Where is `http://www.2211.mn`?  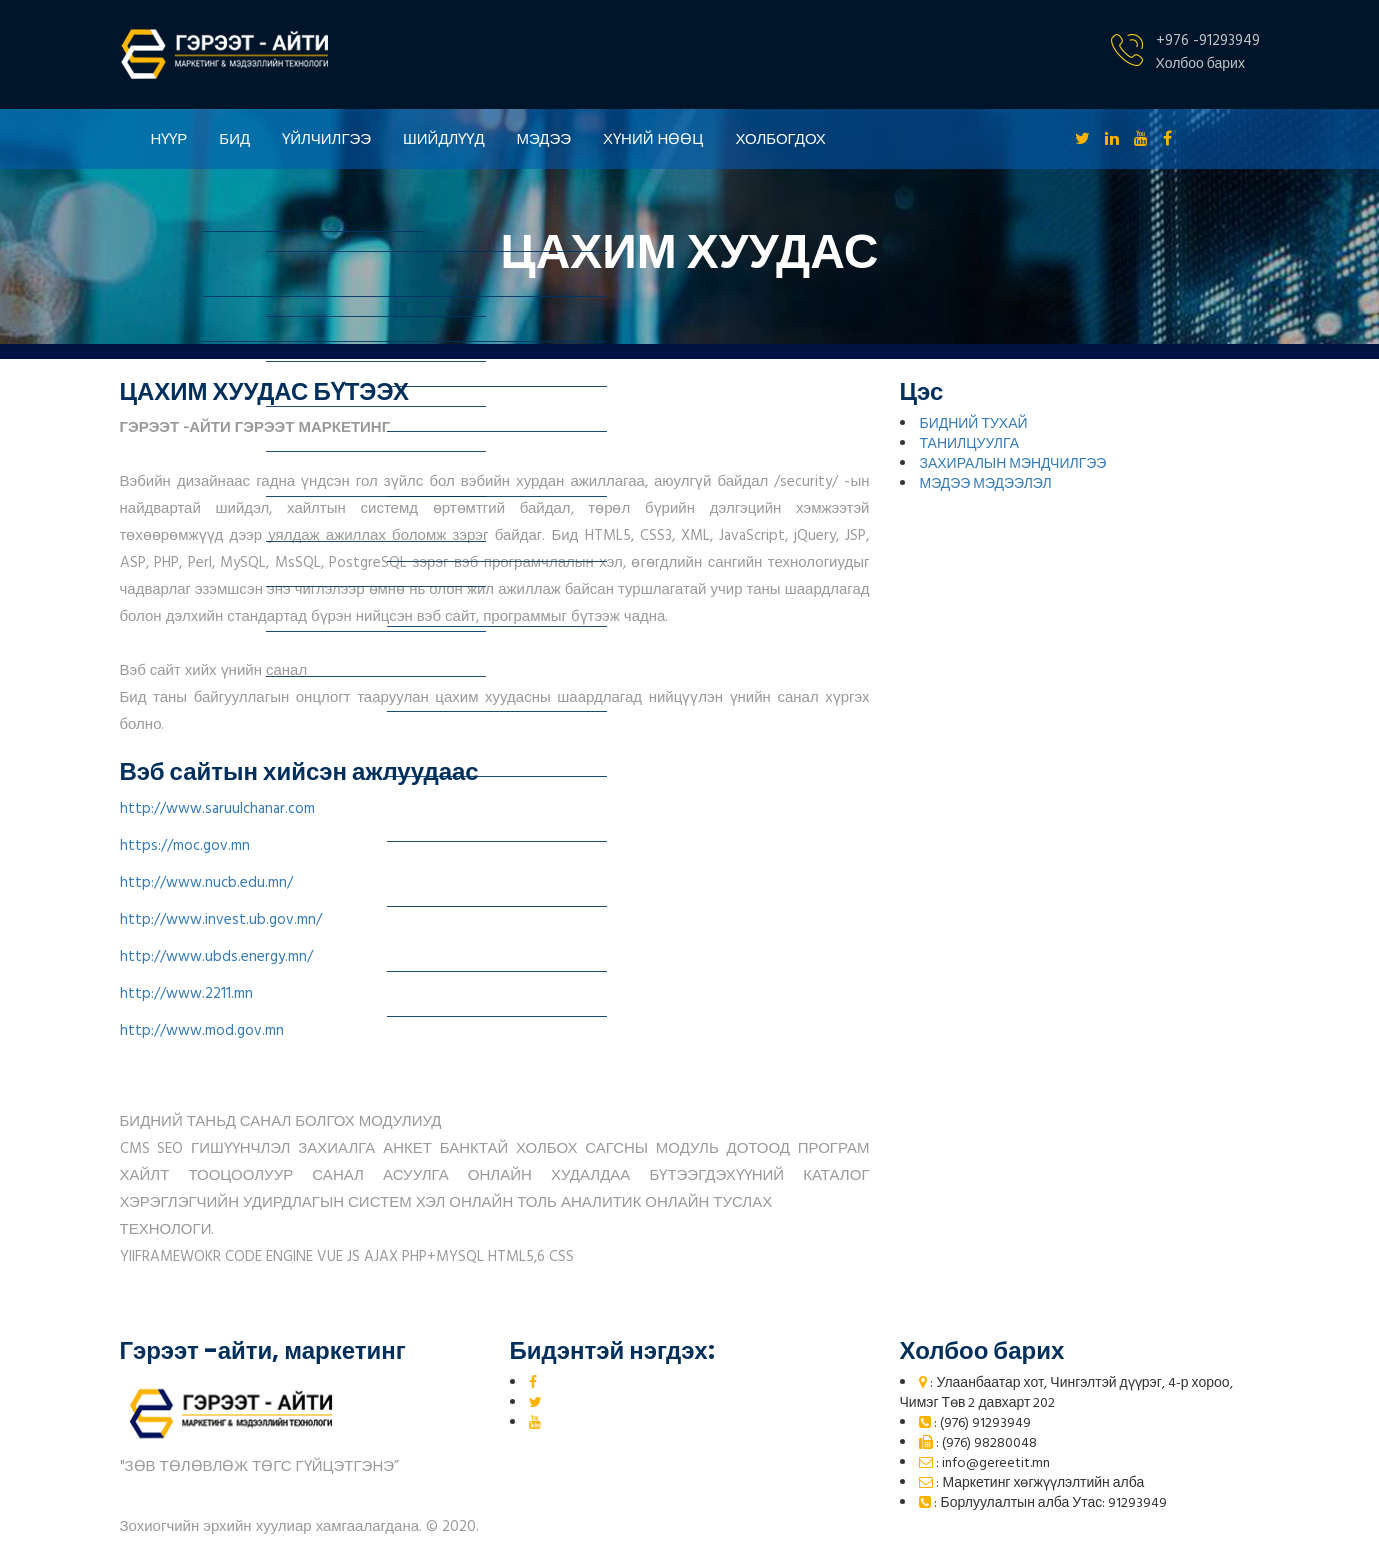
http://www.2211.mn is located at coordinates (186, 994).